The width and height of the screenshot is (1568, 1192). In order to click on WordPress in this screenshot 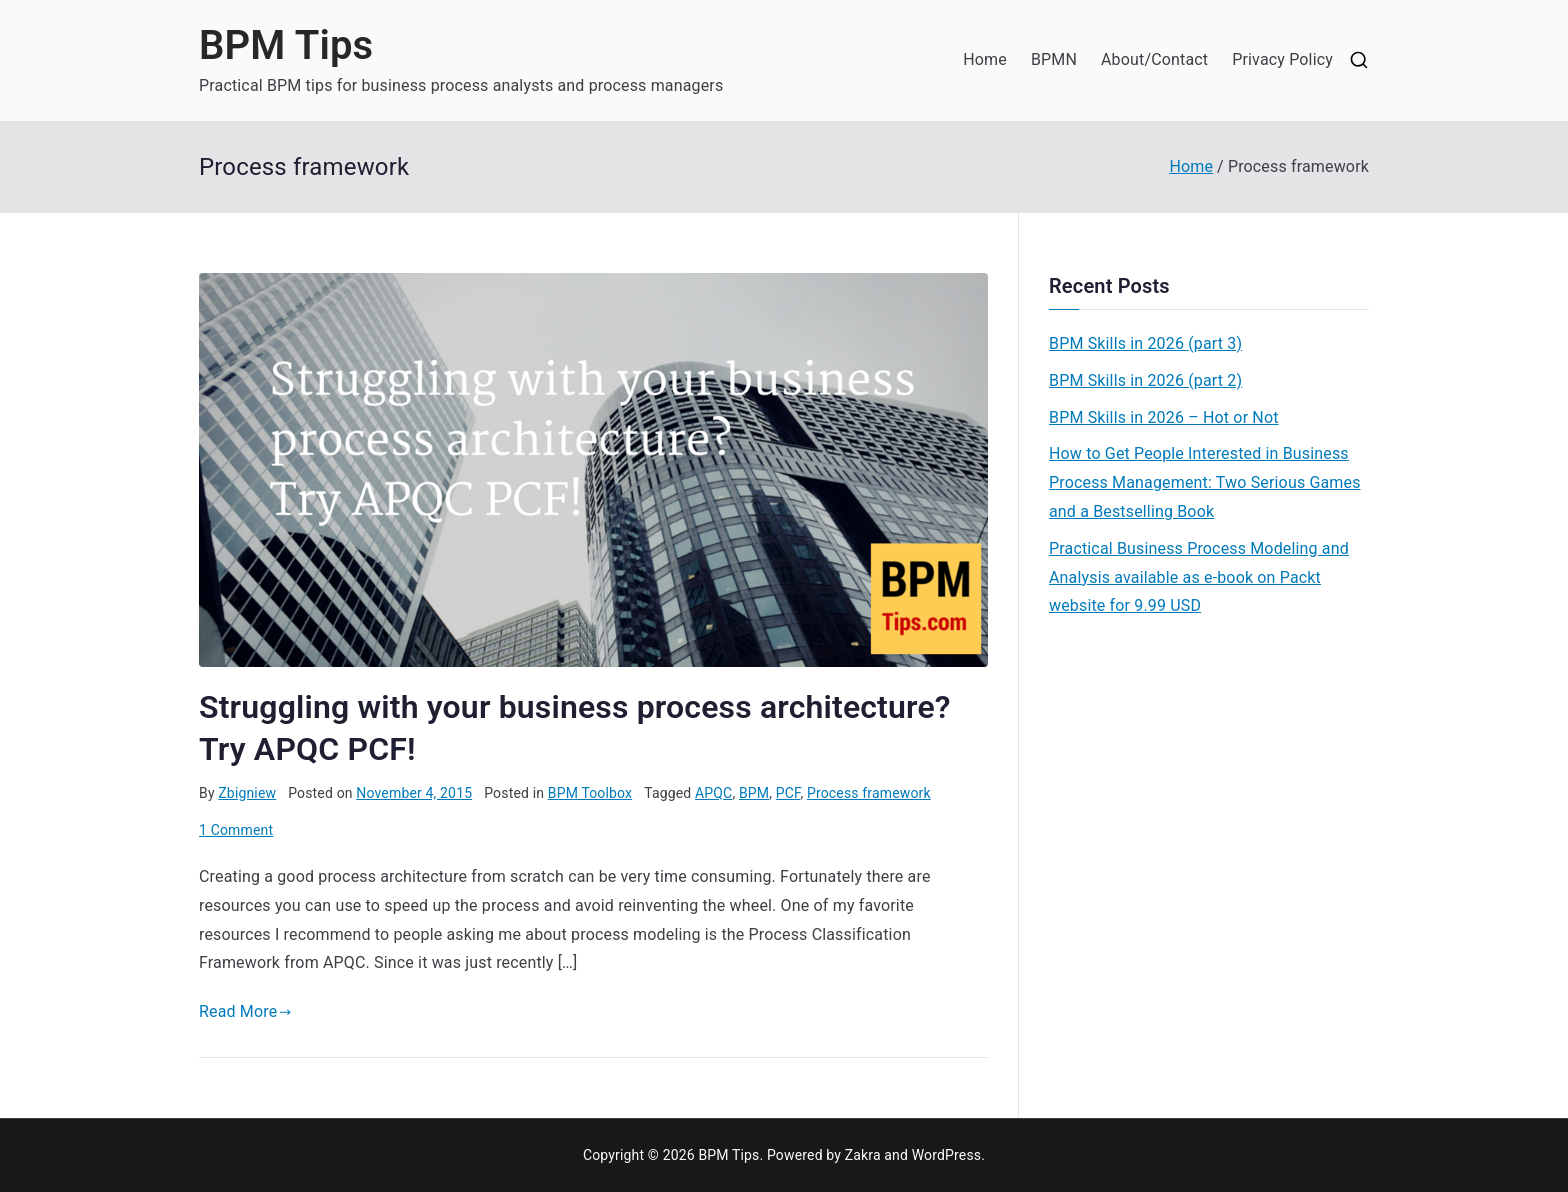, I will do `click(946, 1155)`.